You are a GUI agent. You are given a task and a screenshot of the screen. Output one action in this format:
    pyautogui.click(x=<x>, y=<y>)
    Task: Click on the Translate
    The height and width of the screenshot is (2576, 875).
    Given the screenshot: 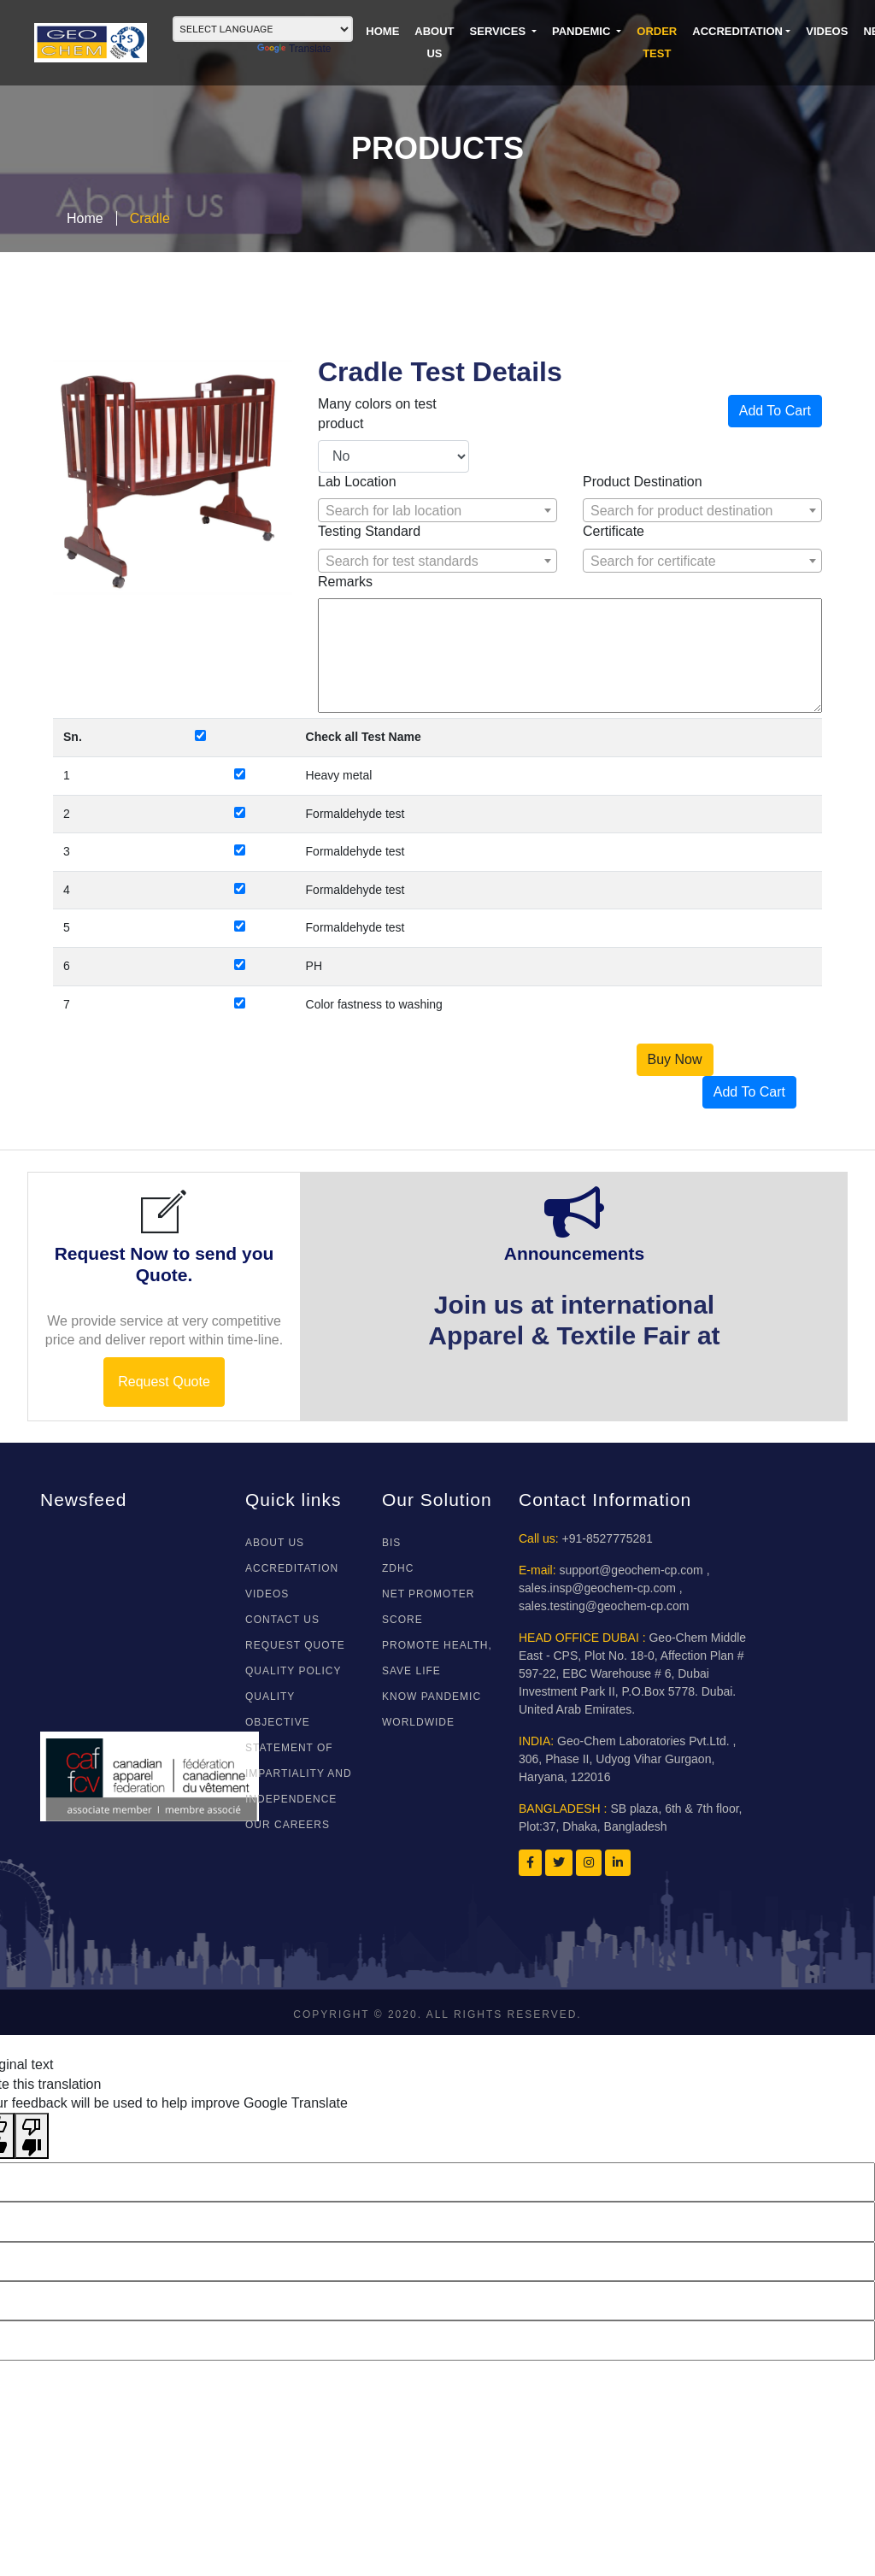 What is the action you would take?
    pyautogui.click(x=294, y=49)
    